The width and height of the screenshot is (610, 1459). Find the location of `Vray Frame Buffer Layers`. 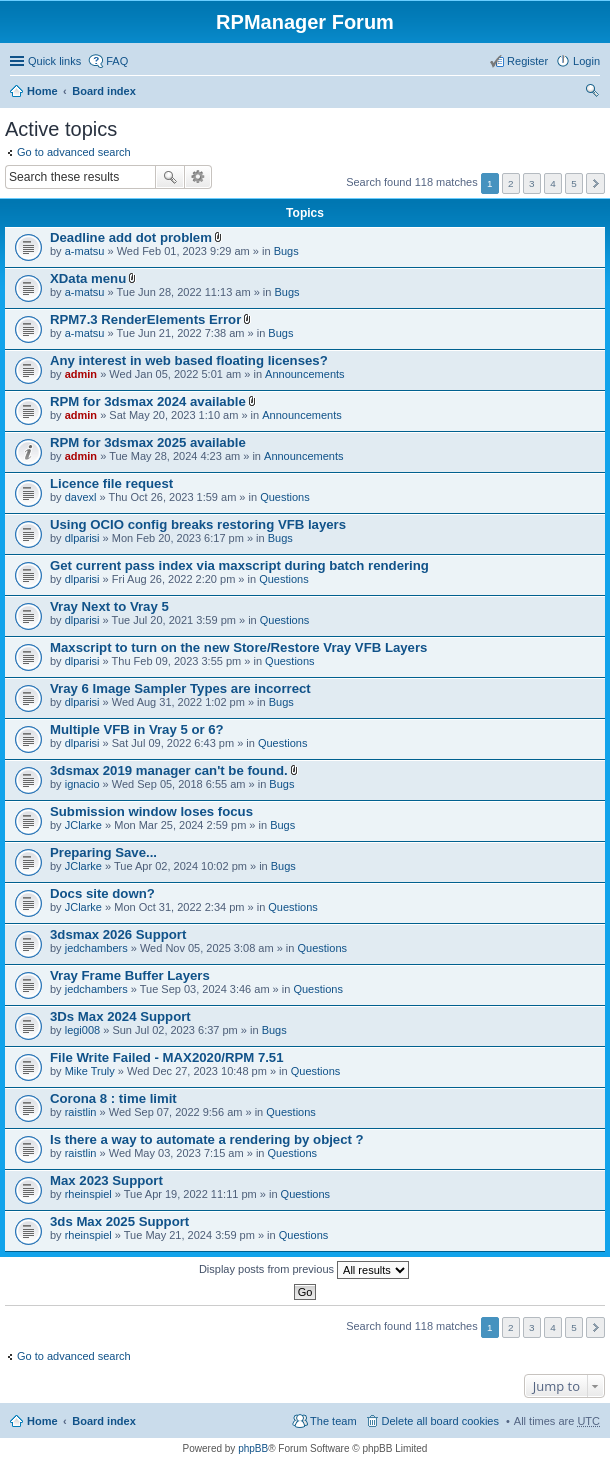

Vray Frame Buffer Layers is located at coordinates (130, 975).